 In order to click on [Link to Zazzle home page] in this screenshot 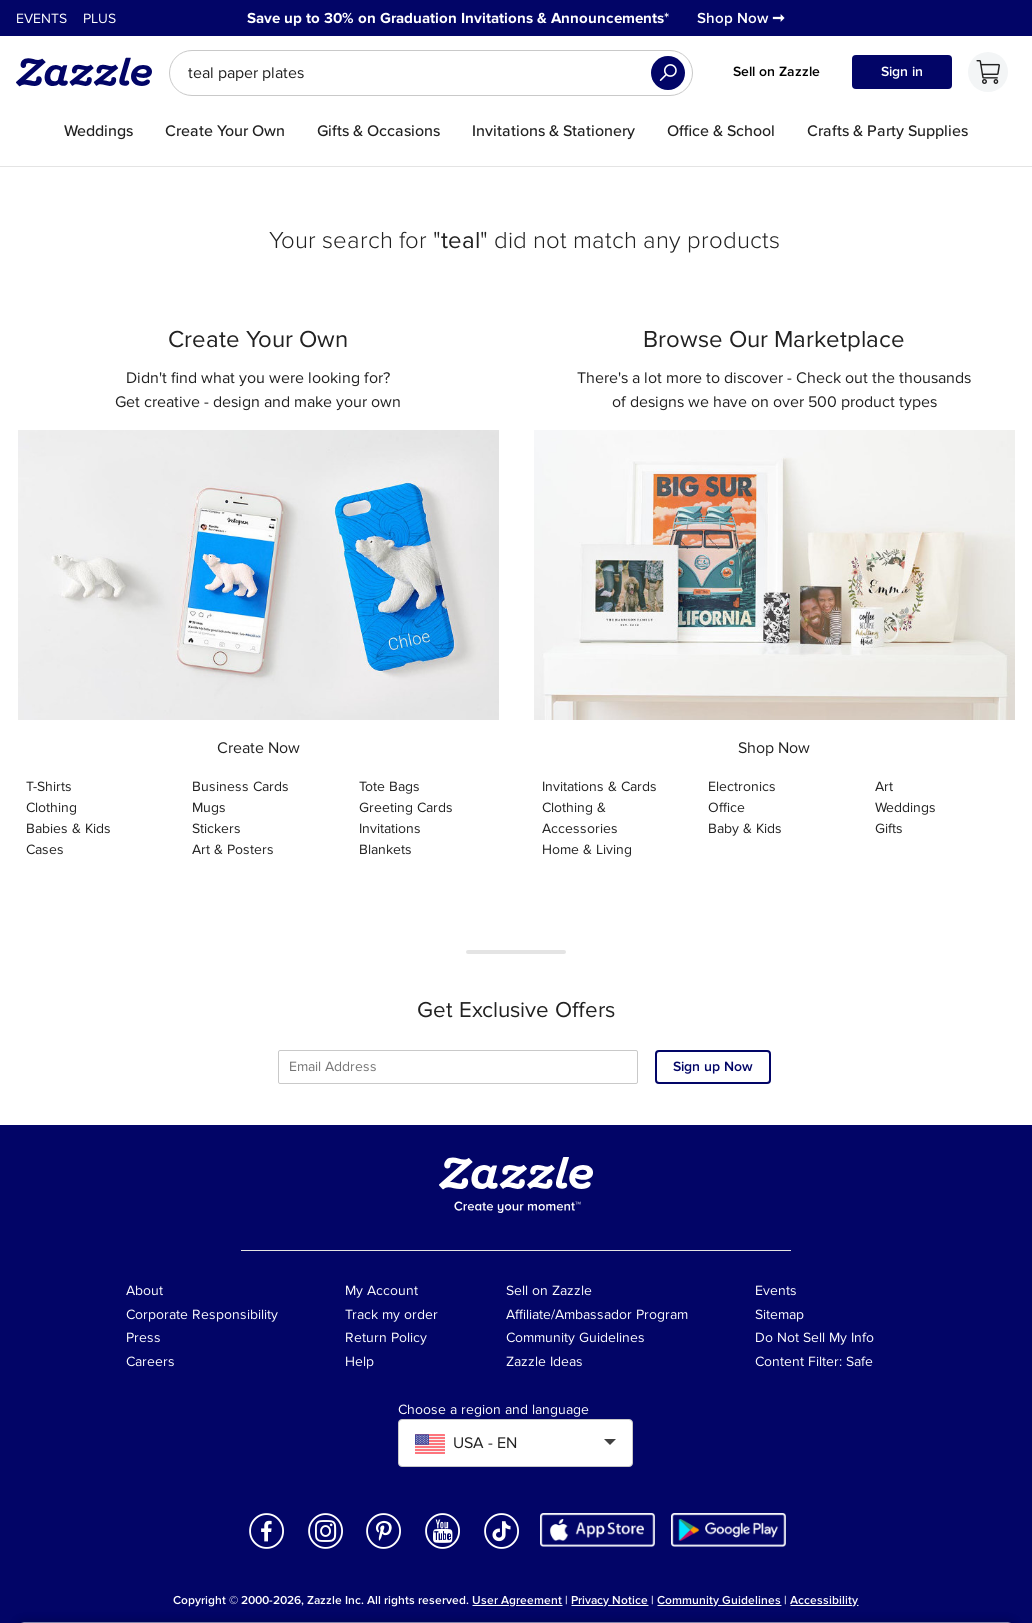, I will do `click(91, 72)`.